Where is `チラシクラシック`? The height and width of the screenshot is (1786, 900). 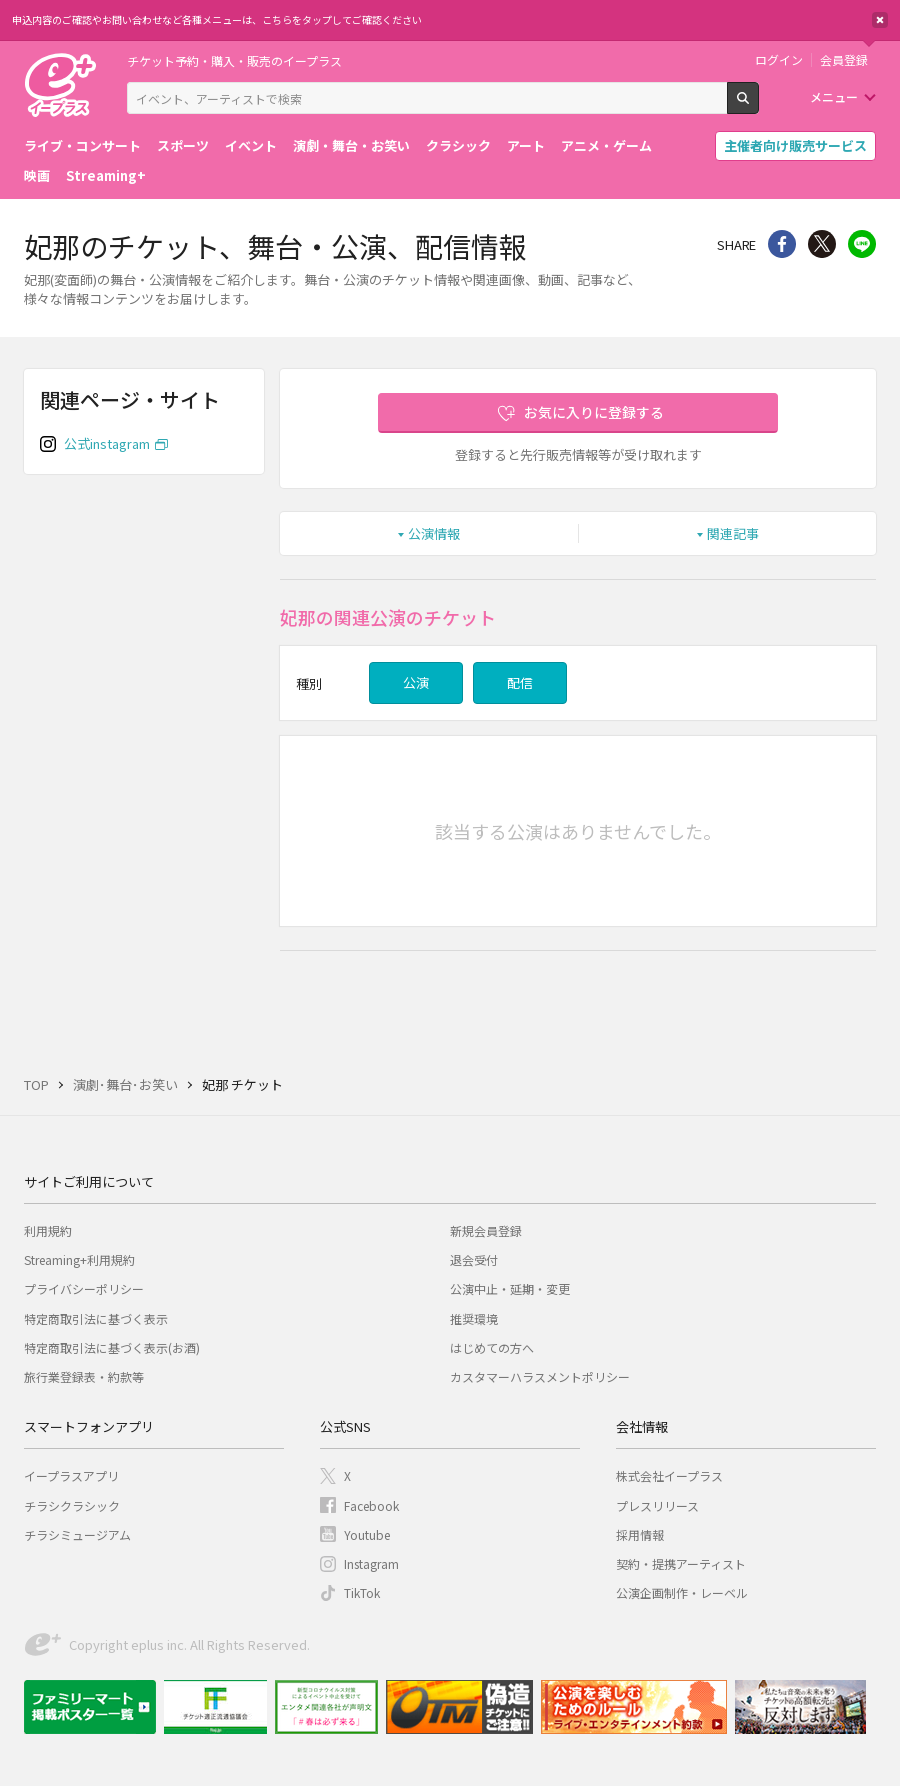
チラシクラシック is located at coordinates (72, 1505).